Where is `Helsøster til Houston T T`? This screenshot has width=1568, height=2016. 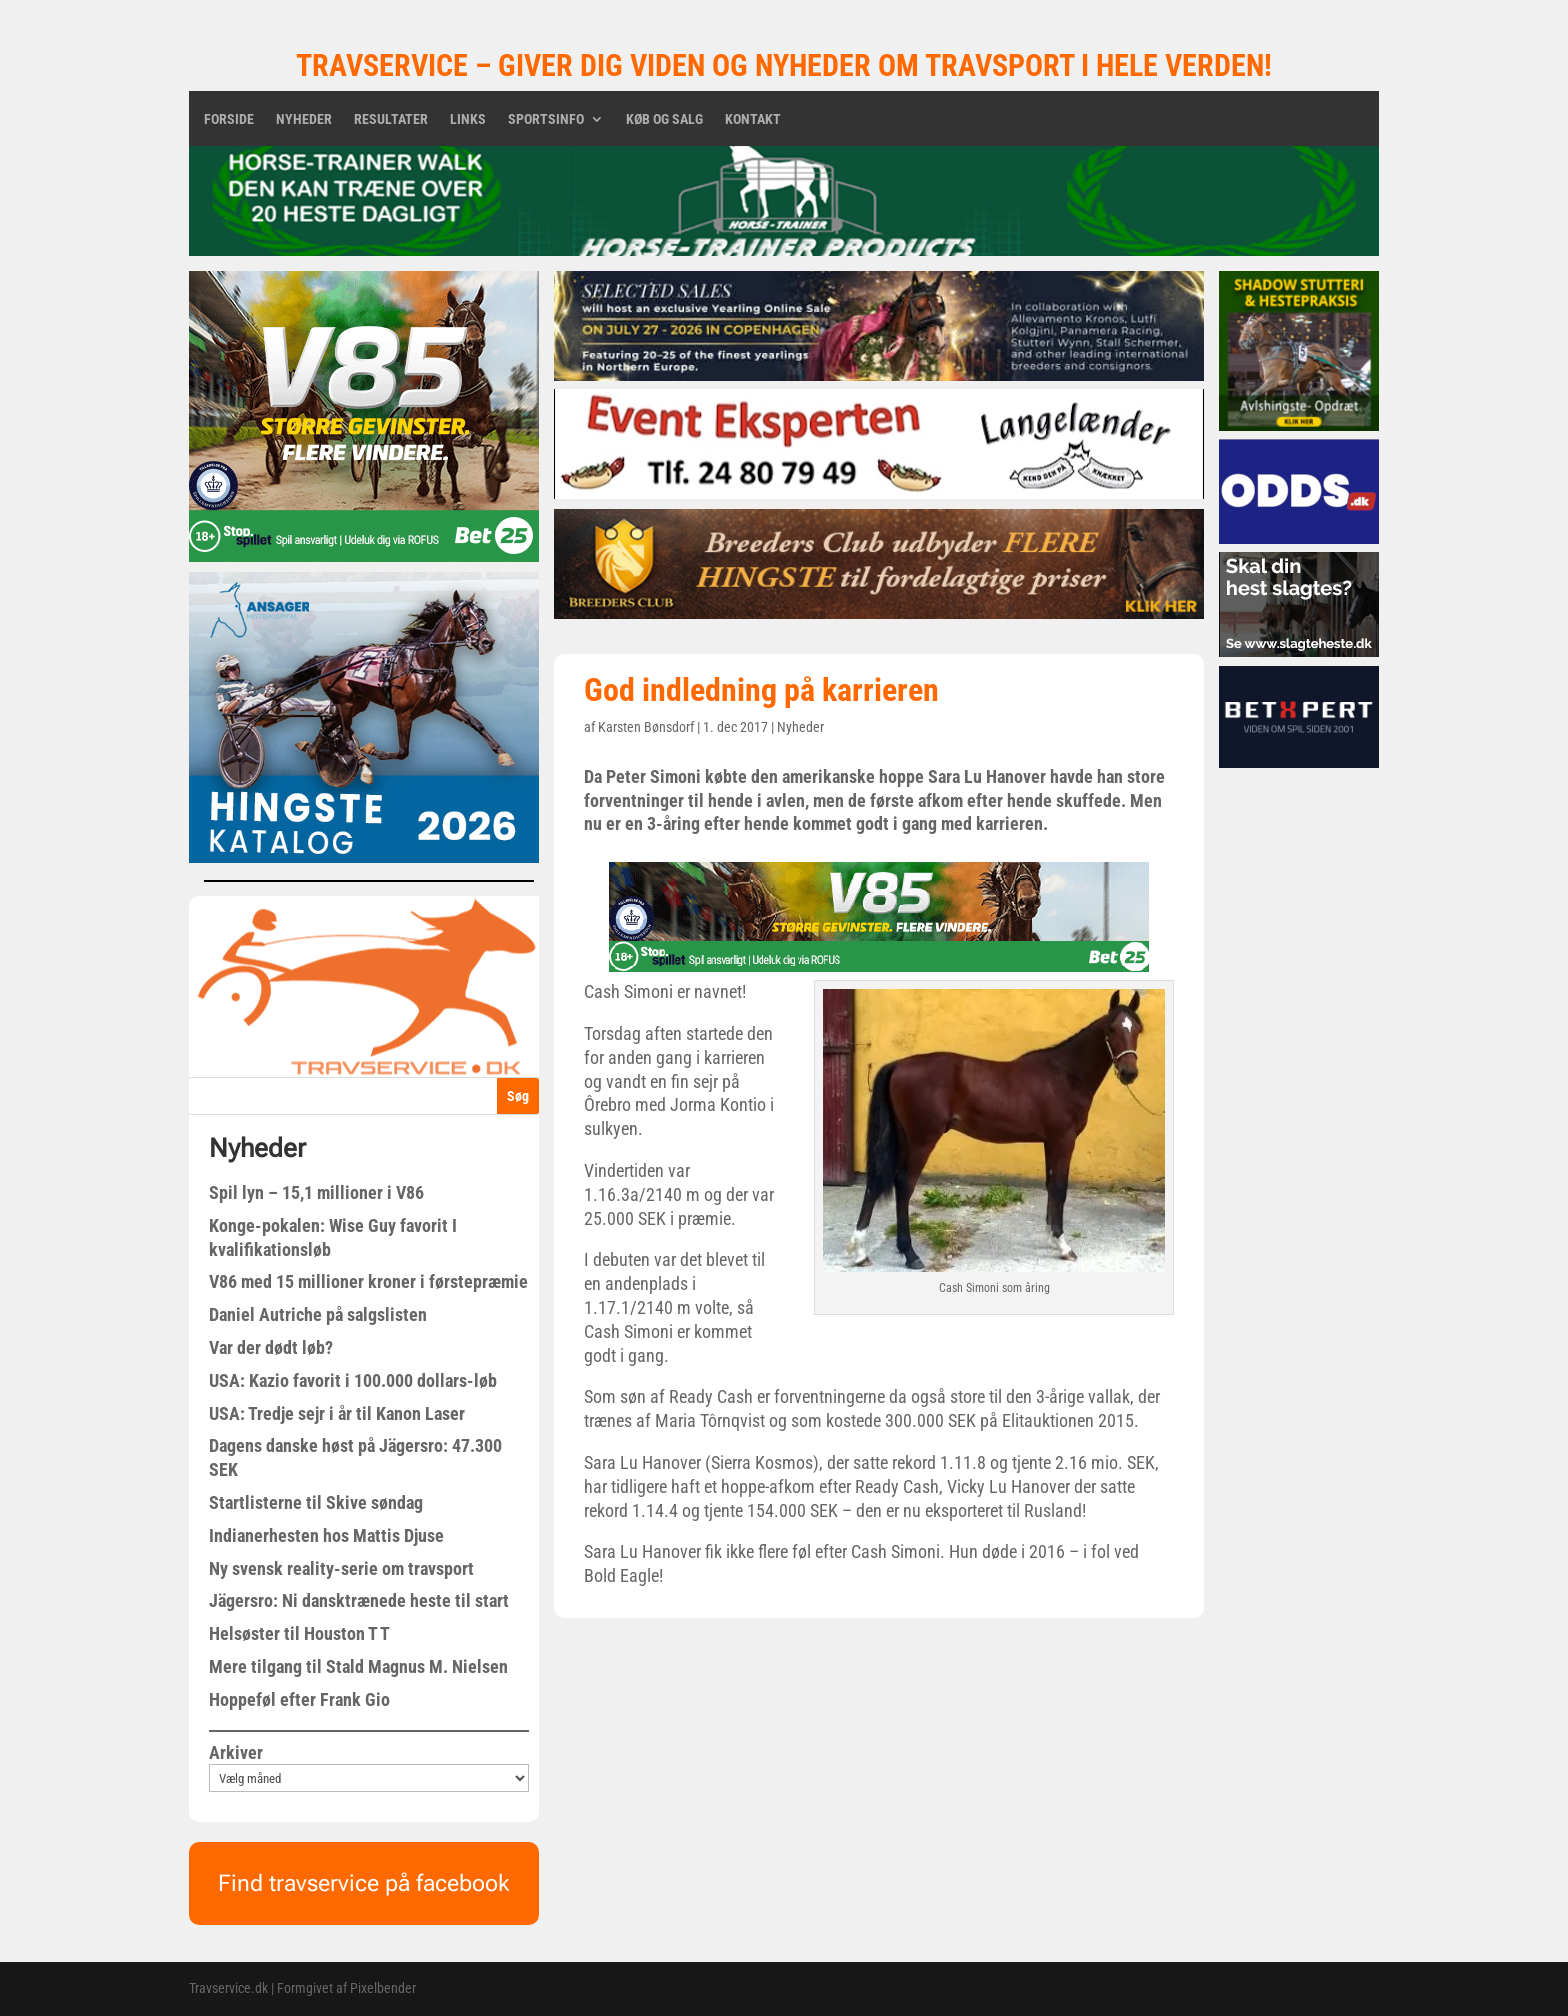 Helsøster til Houston T T is located at coordinates (299, 1633).